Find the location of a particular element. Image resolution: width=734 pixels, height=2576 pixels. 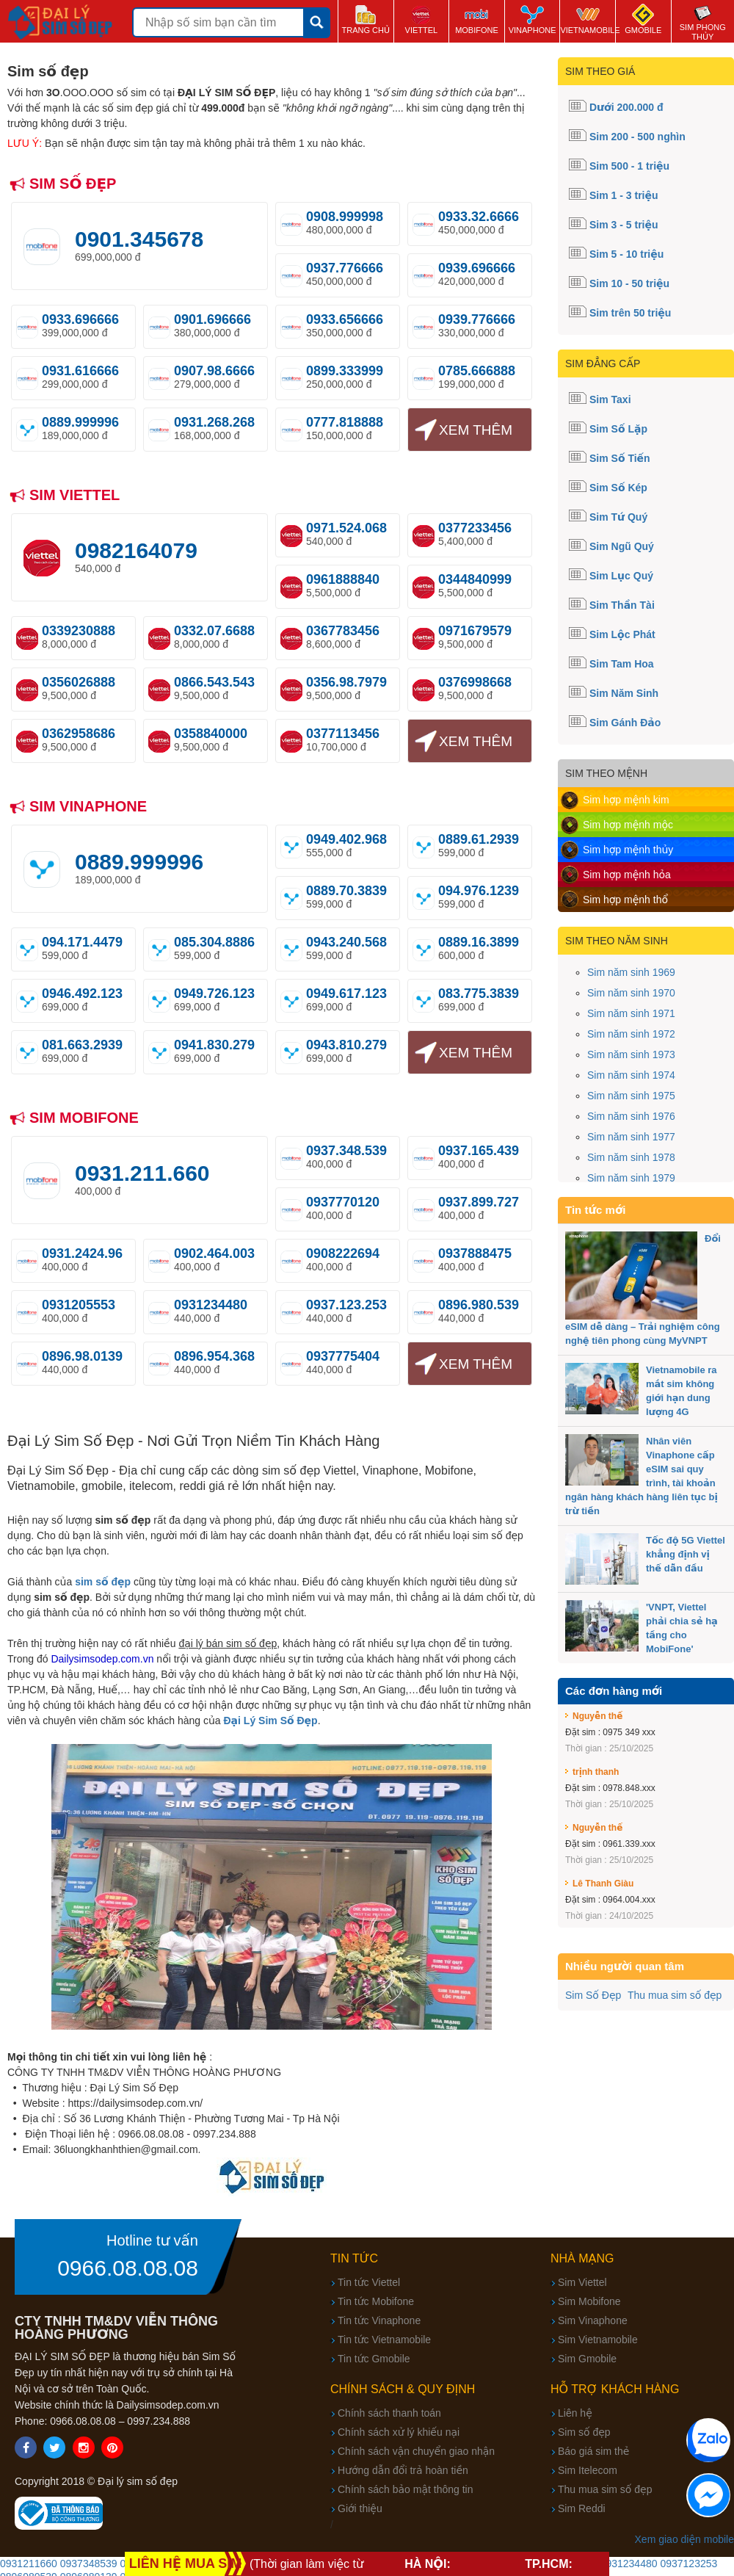

Hướng dẫn đổi trả hoàn tiền is located at coordinates (403, 2470).